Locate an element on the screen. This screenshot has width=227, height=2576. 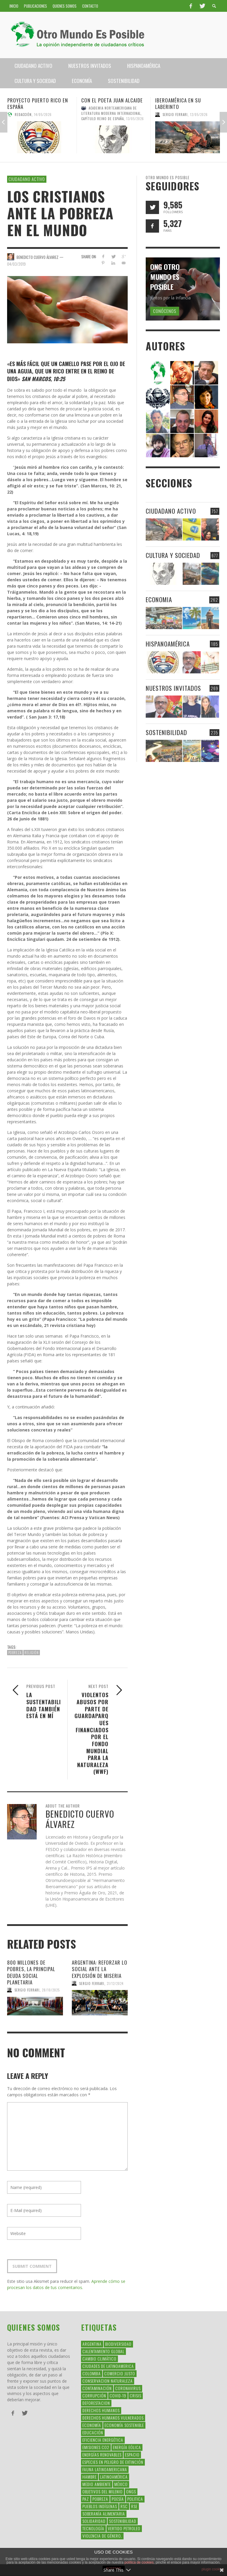
Objetivos del Milenio [Objetivos del Milenio (33 elementos)] is located at coordinates (102, 2491).